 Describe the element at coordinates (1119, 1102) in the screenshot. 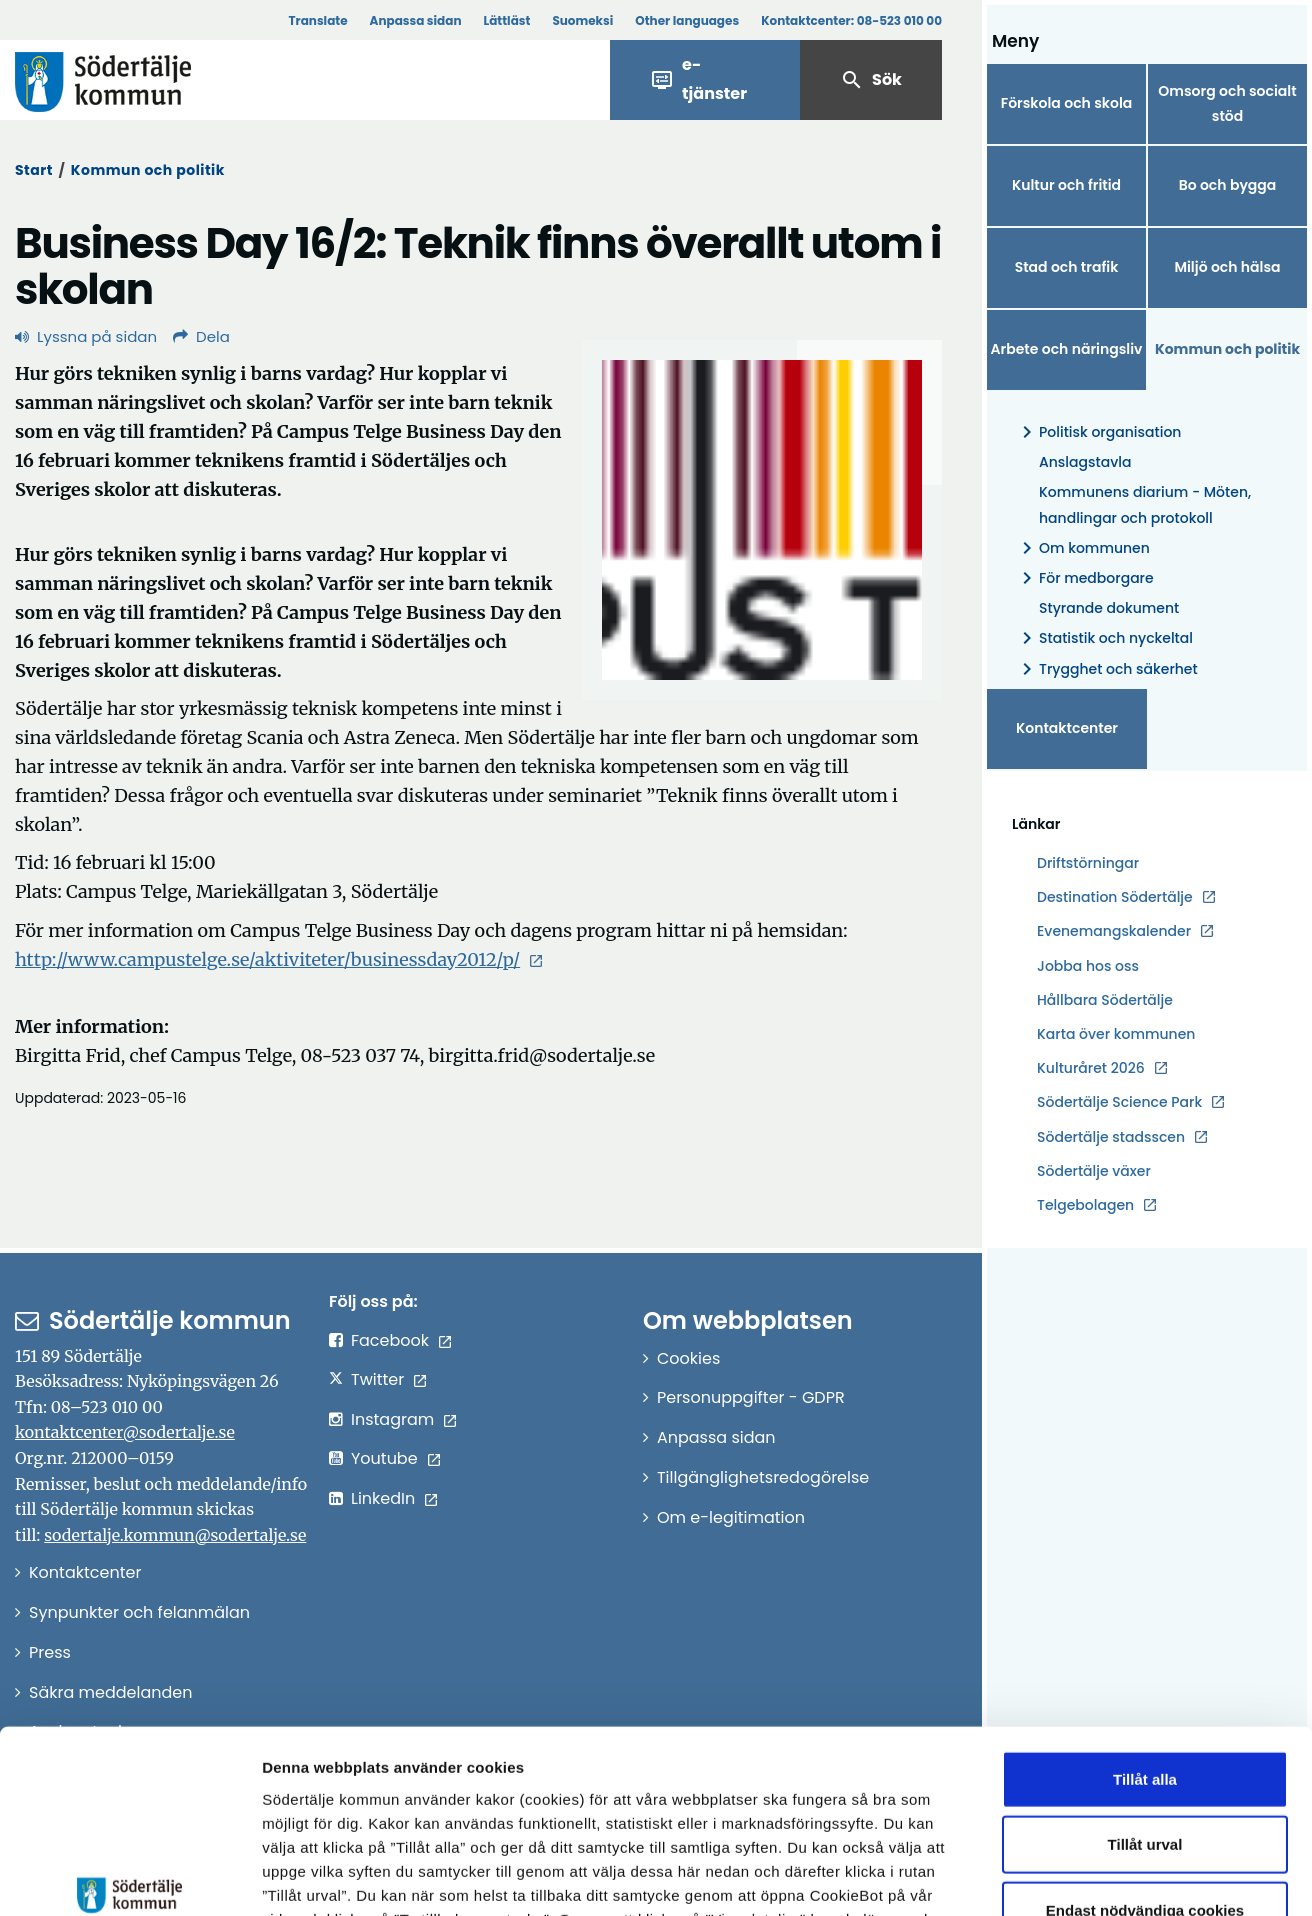

I see `Södertälje Science Park` at that location.